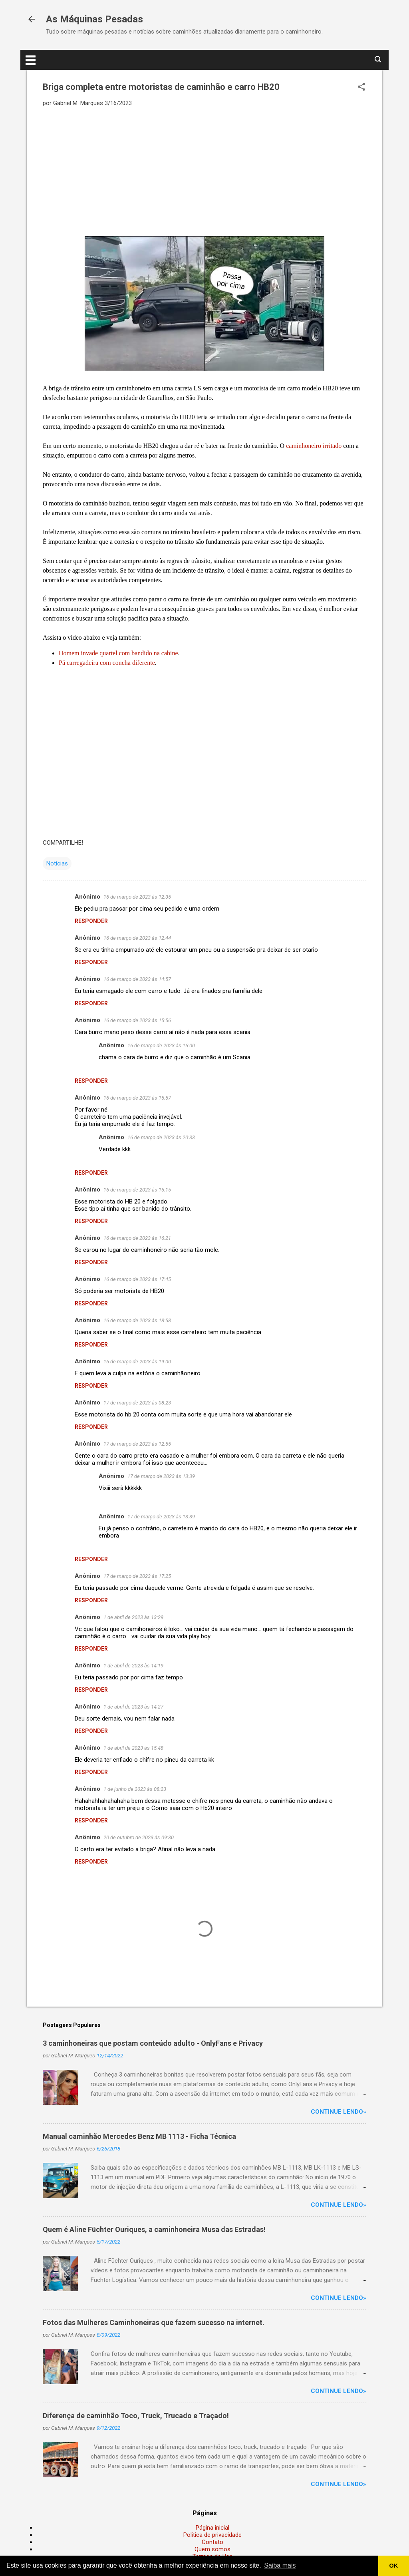  What do you see at coordinates (212, 2527) in the screenshot?
I see `Página inicial` at bounding box center [212, 2527].